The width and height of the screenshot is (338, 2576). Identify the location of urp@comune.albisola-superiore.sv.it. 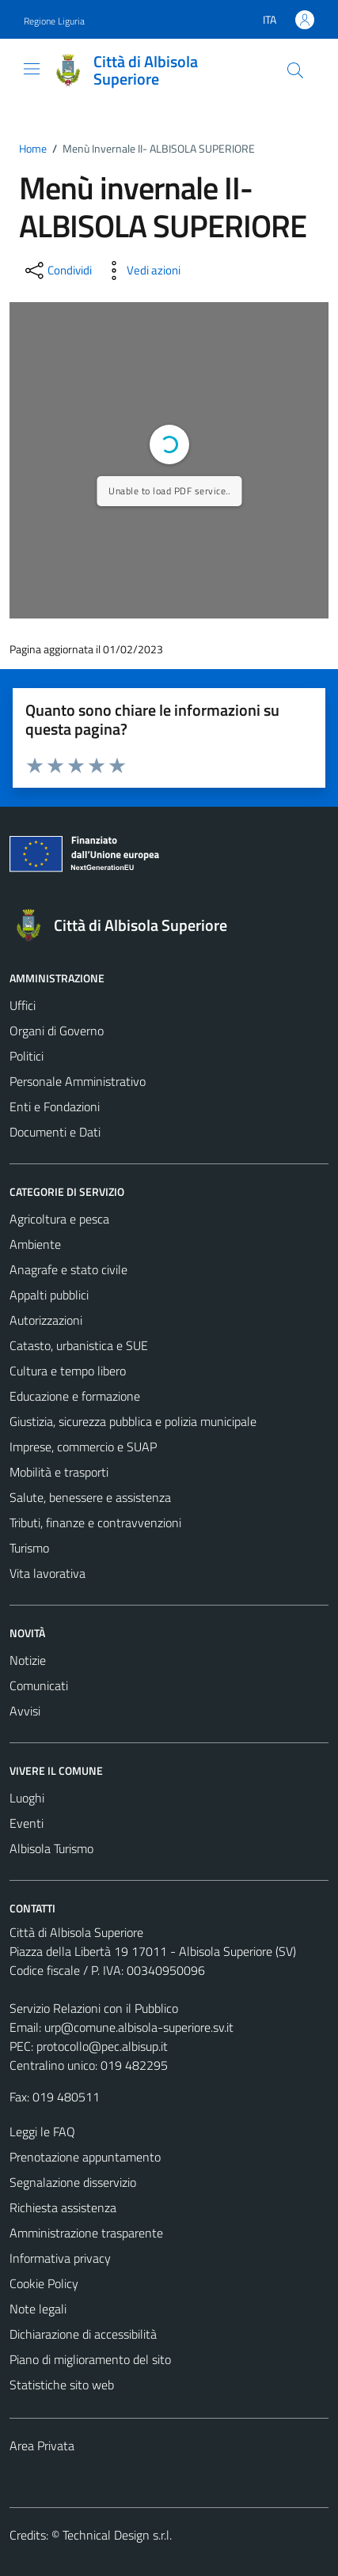
(139, 2027).